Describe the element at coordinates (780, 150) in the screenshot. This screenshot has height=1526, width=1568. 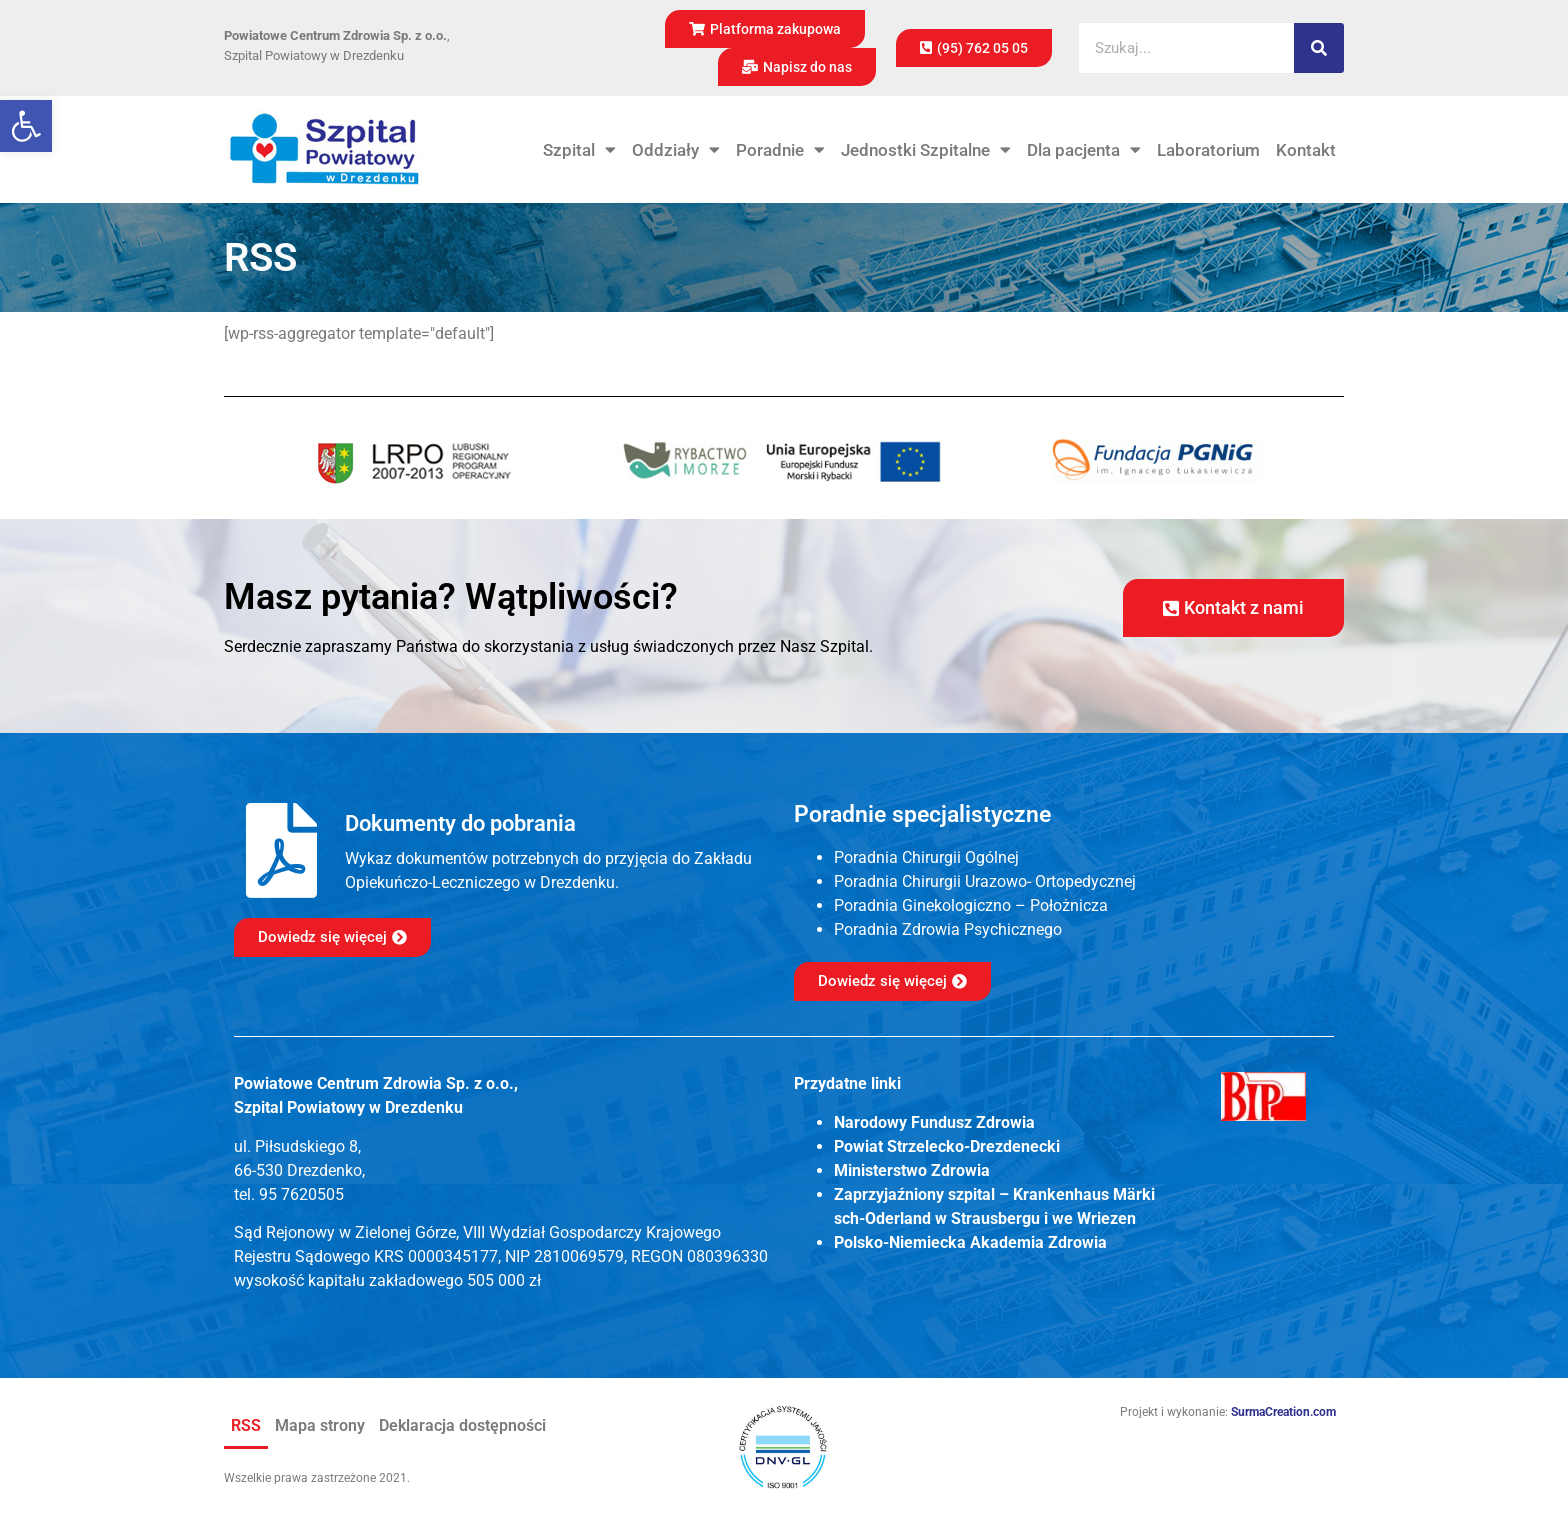
I see `Poradnie` at that location.